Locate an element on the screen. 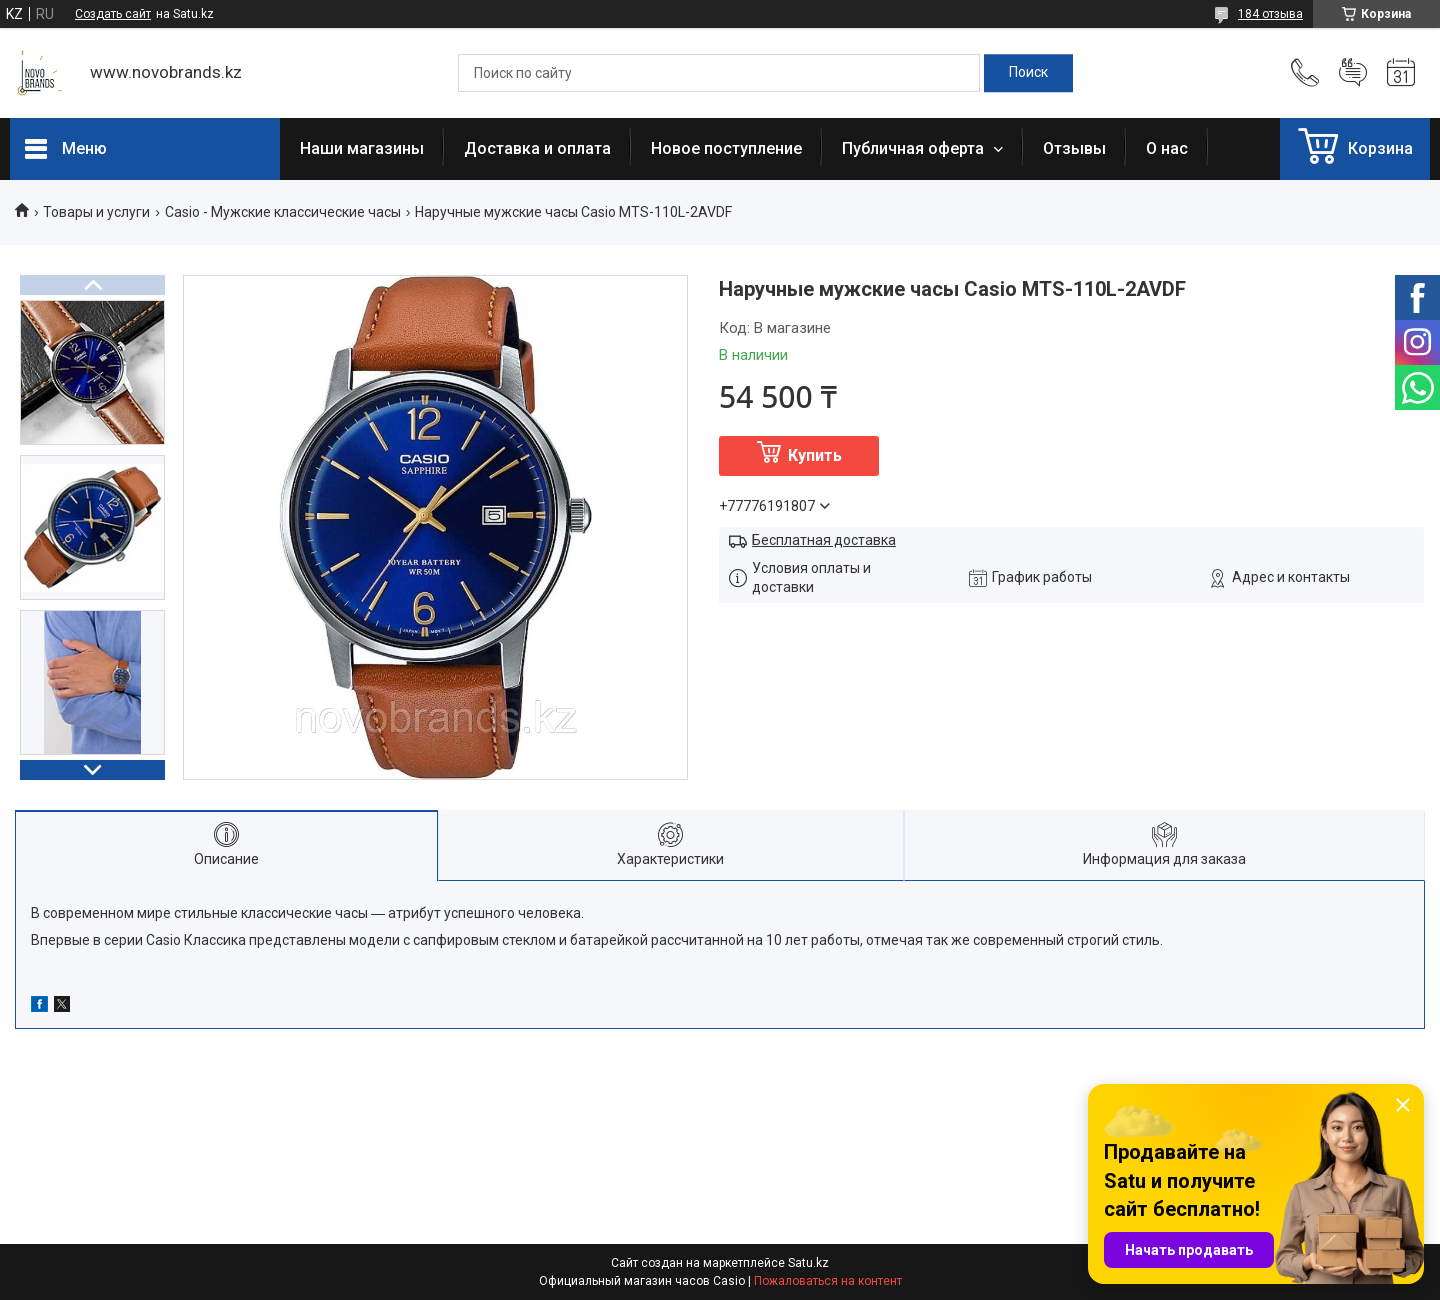  [Искать] is located at coordinates (1028, 73).